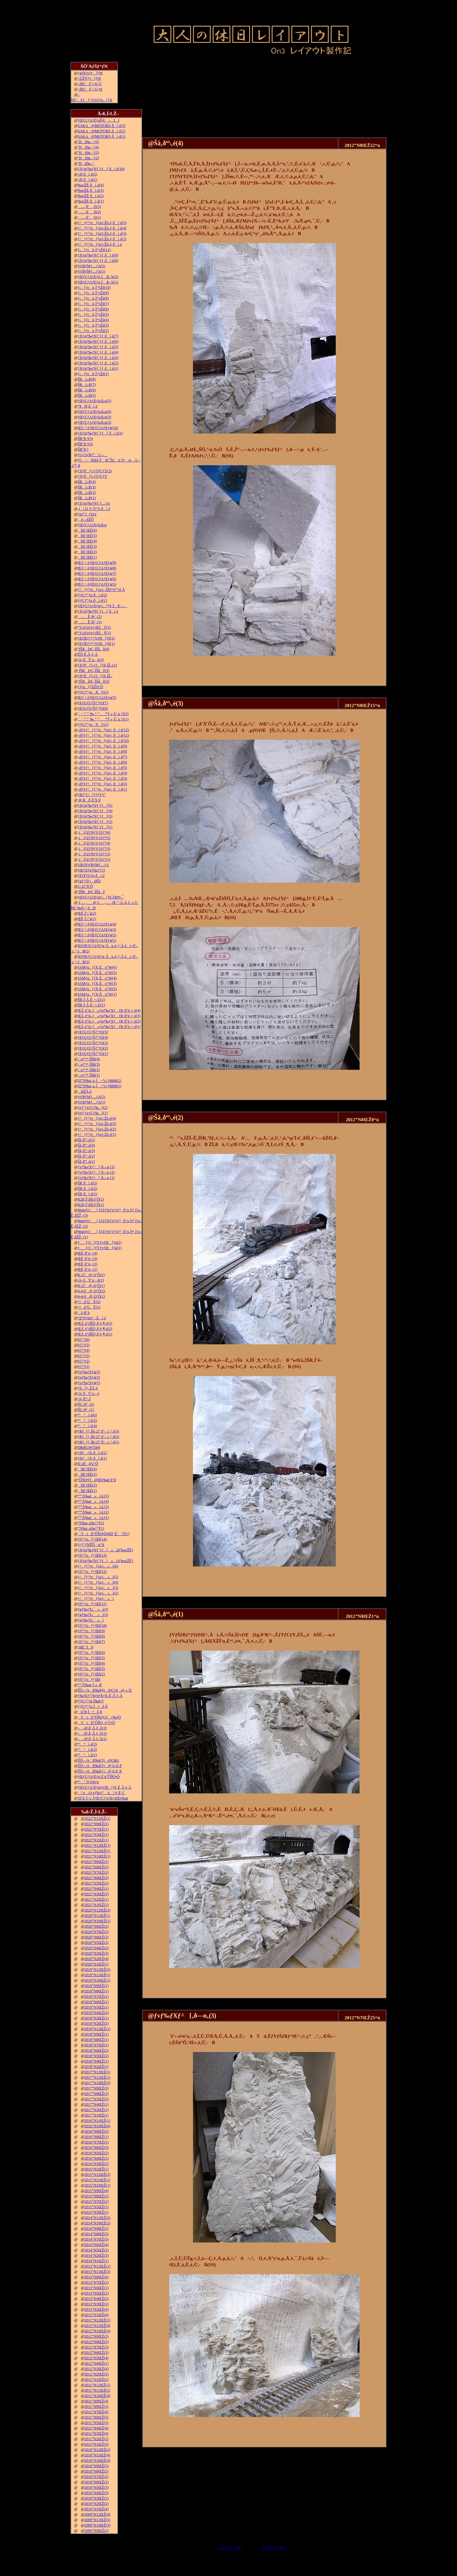 This screenshot has width=457, height=2576. What do you see at coordinates (89, 1070) in the screenshot?
I see `‹´‹r•”•ª‚ÌŠR(2)` at bounding box center [89, 1070].